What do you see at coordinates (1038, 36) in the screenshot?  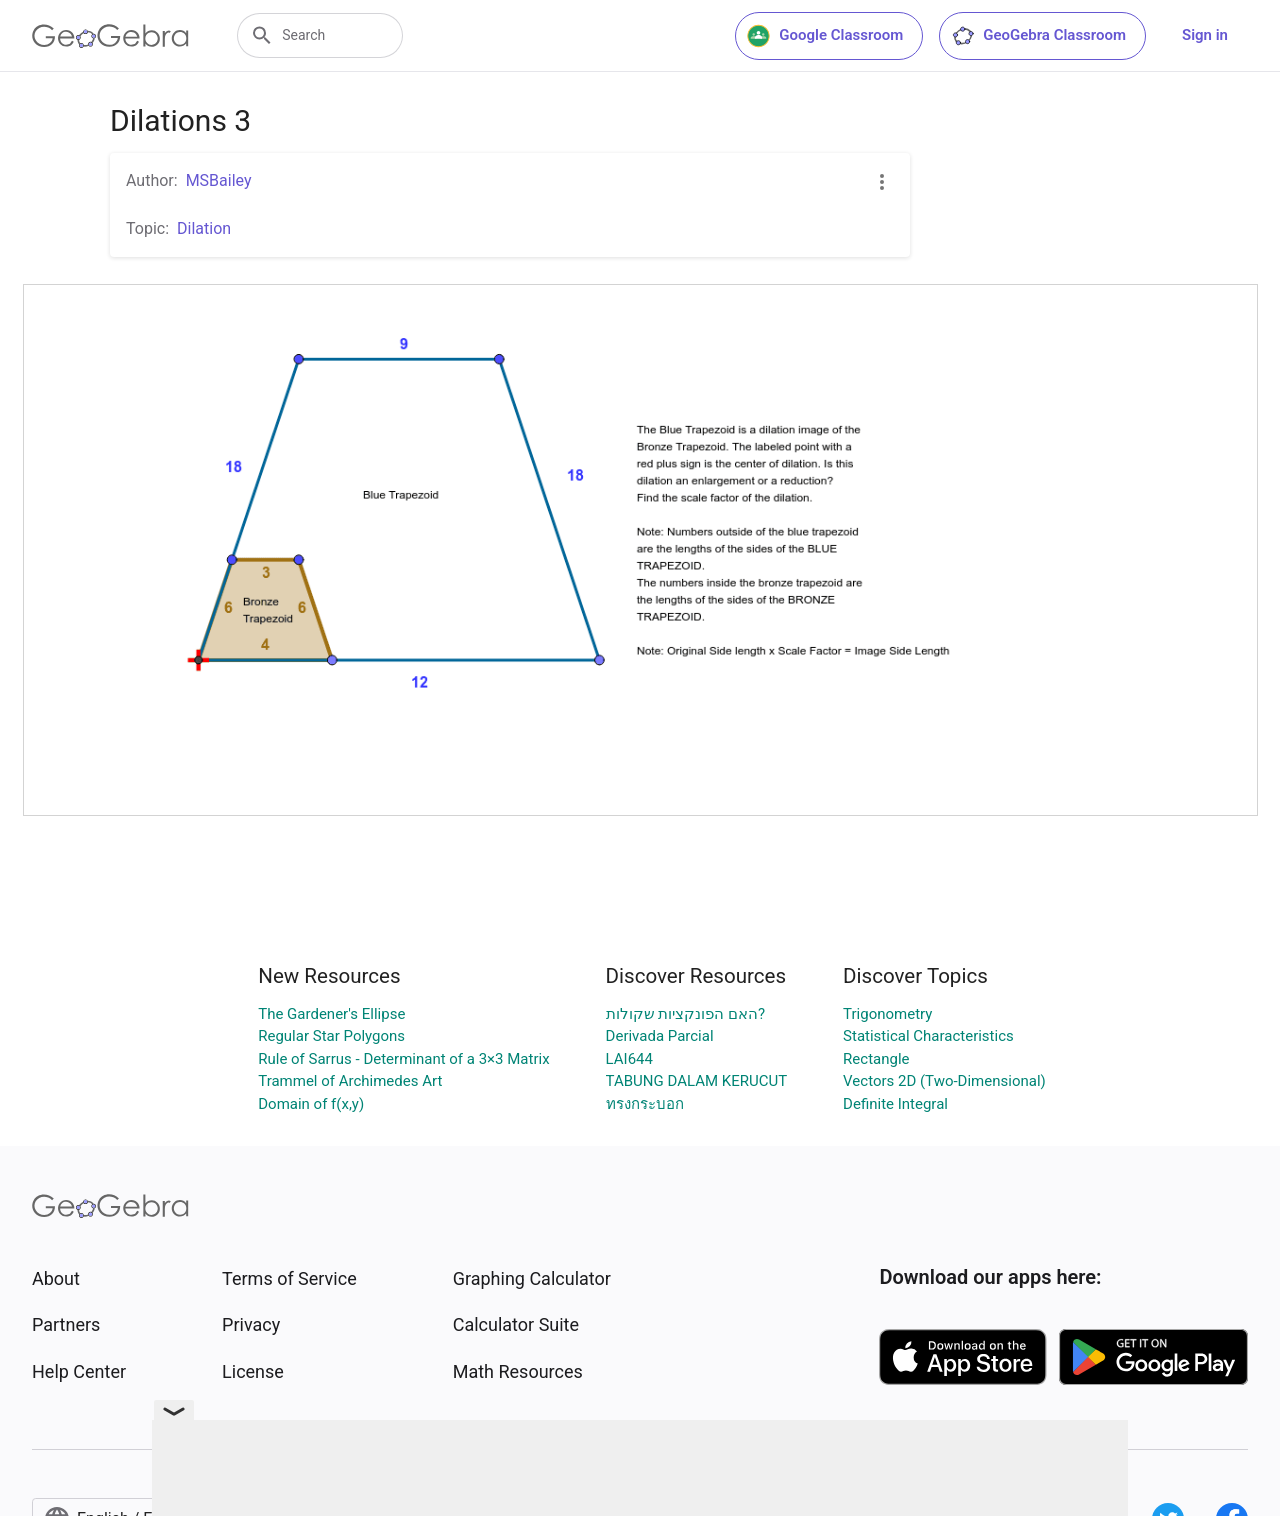 I see `GeoGebra Classroom` at bounding box center [1038, 36].